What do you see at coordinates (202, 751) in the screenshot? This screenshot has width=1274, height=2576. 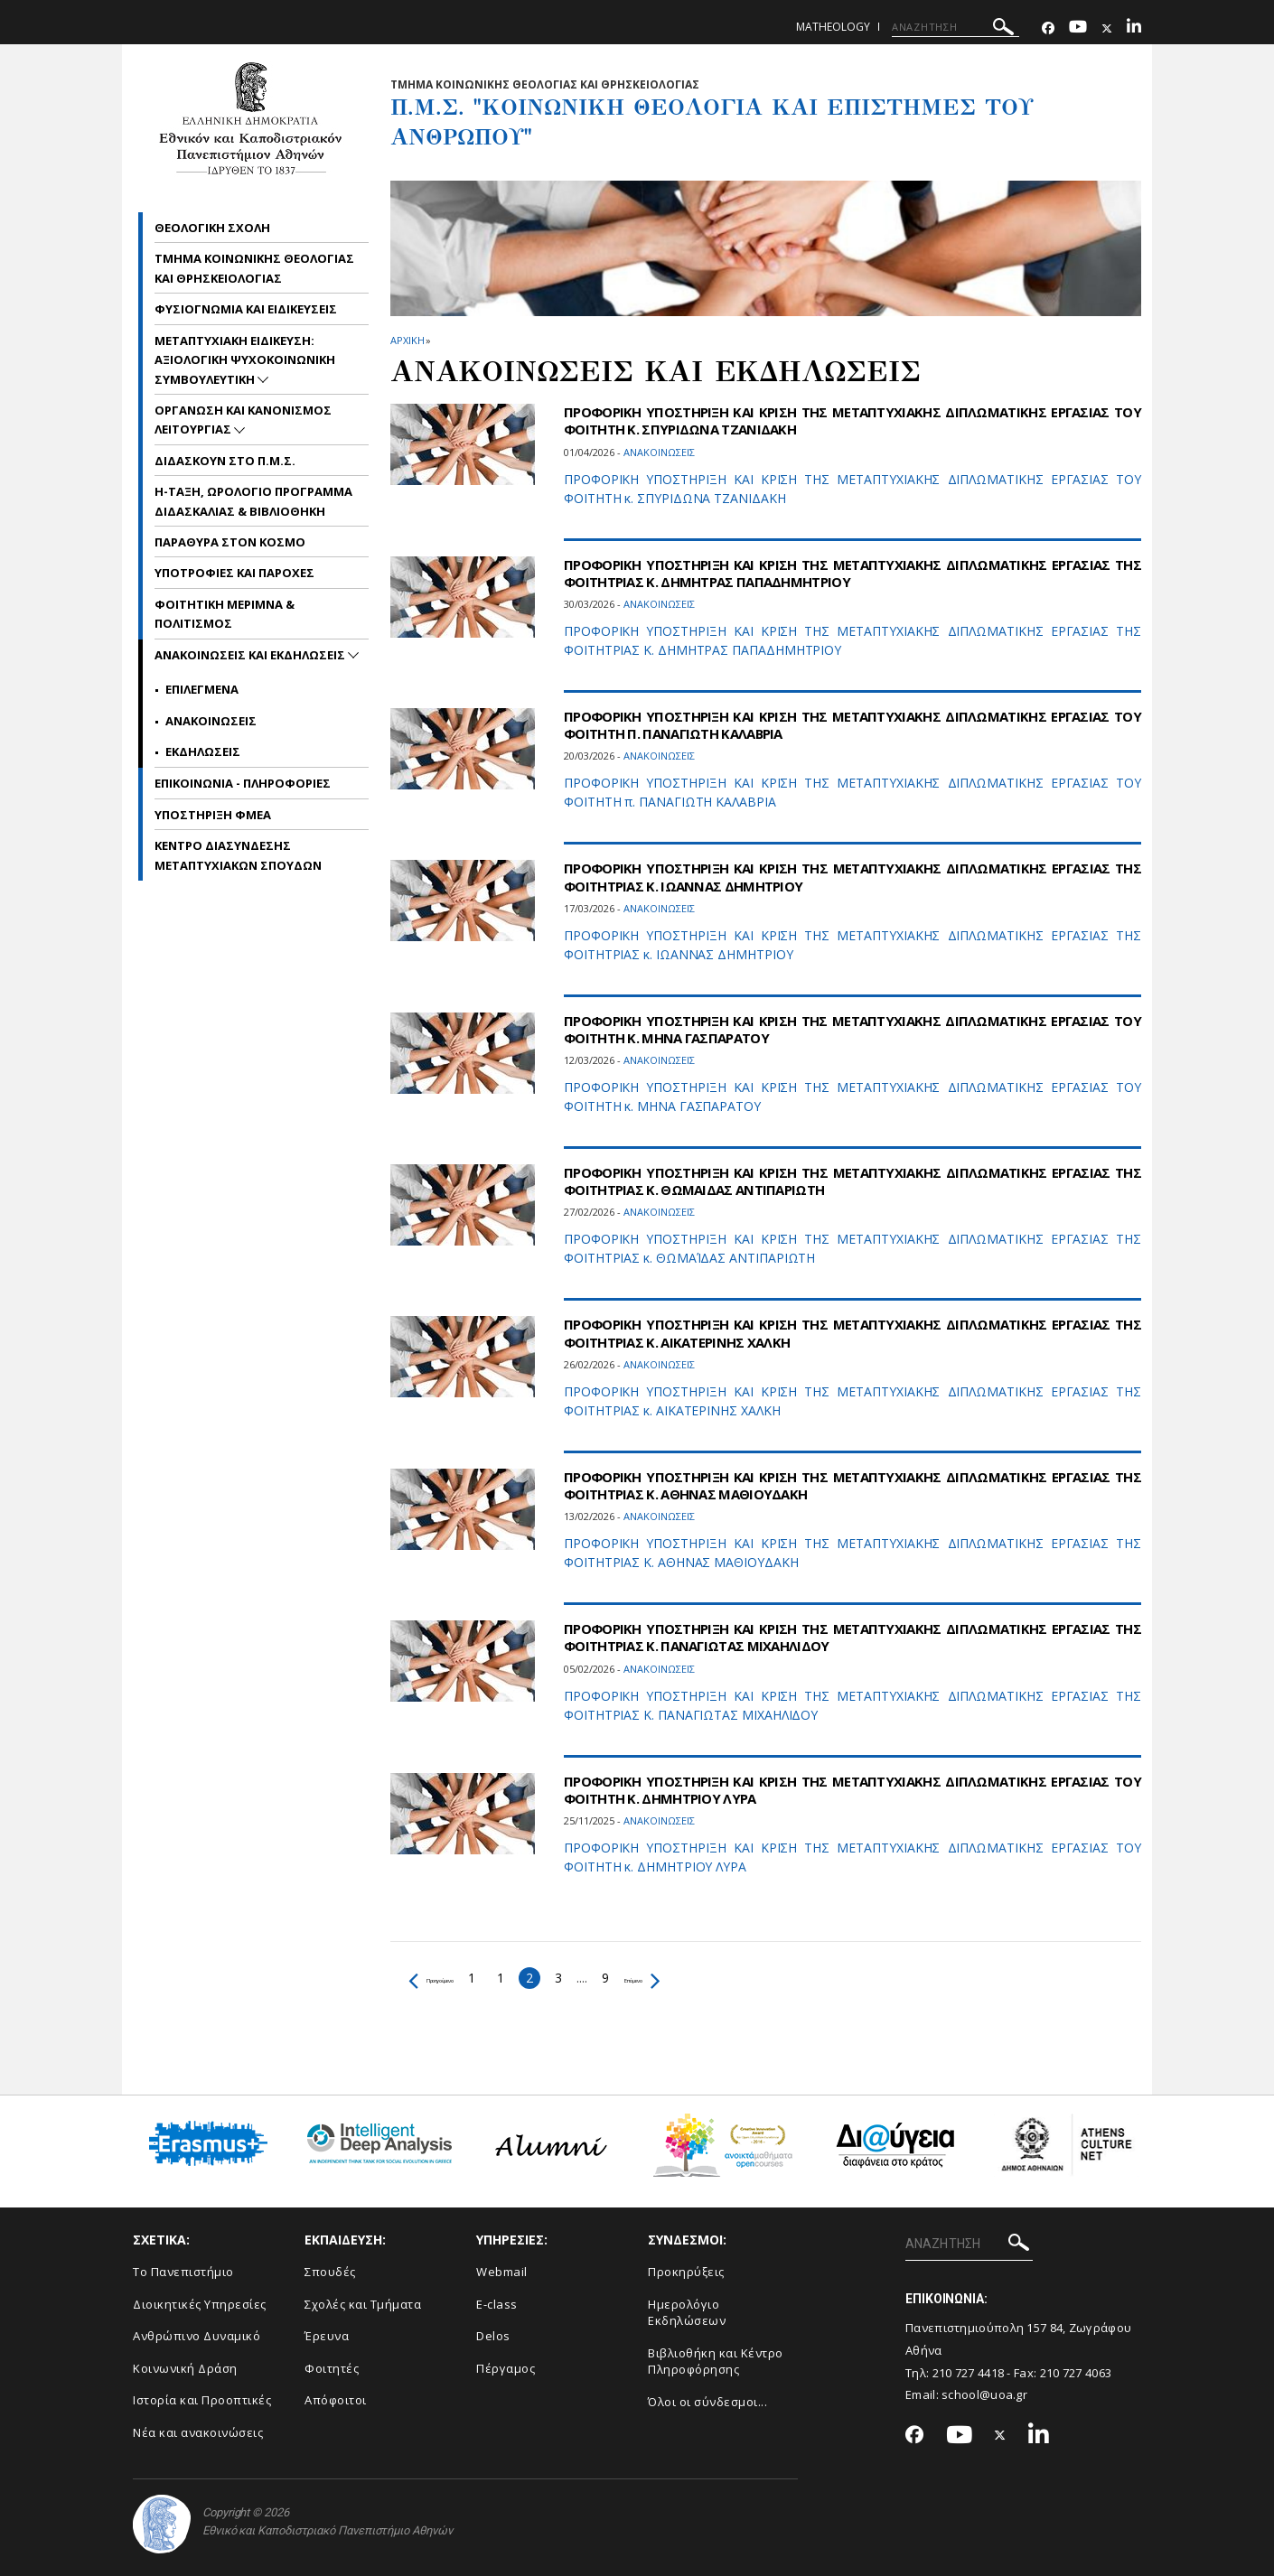 I see `Εκδηλωσεις` at bounding box center [202, 751].